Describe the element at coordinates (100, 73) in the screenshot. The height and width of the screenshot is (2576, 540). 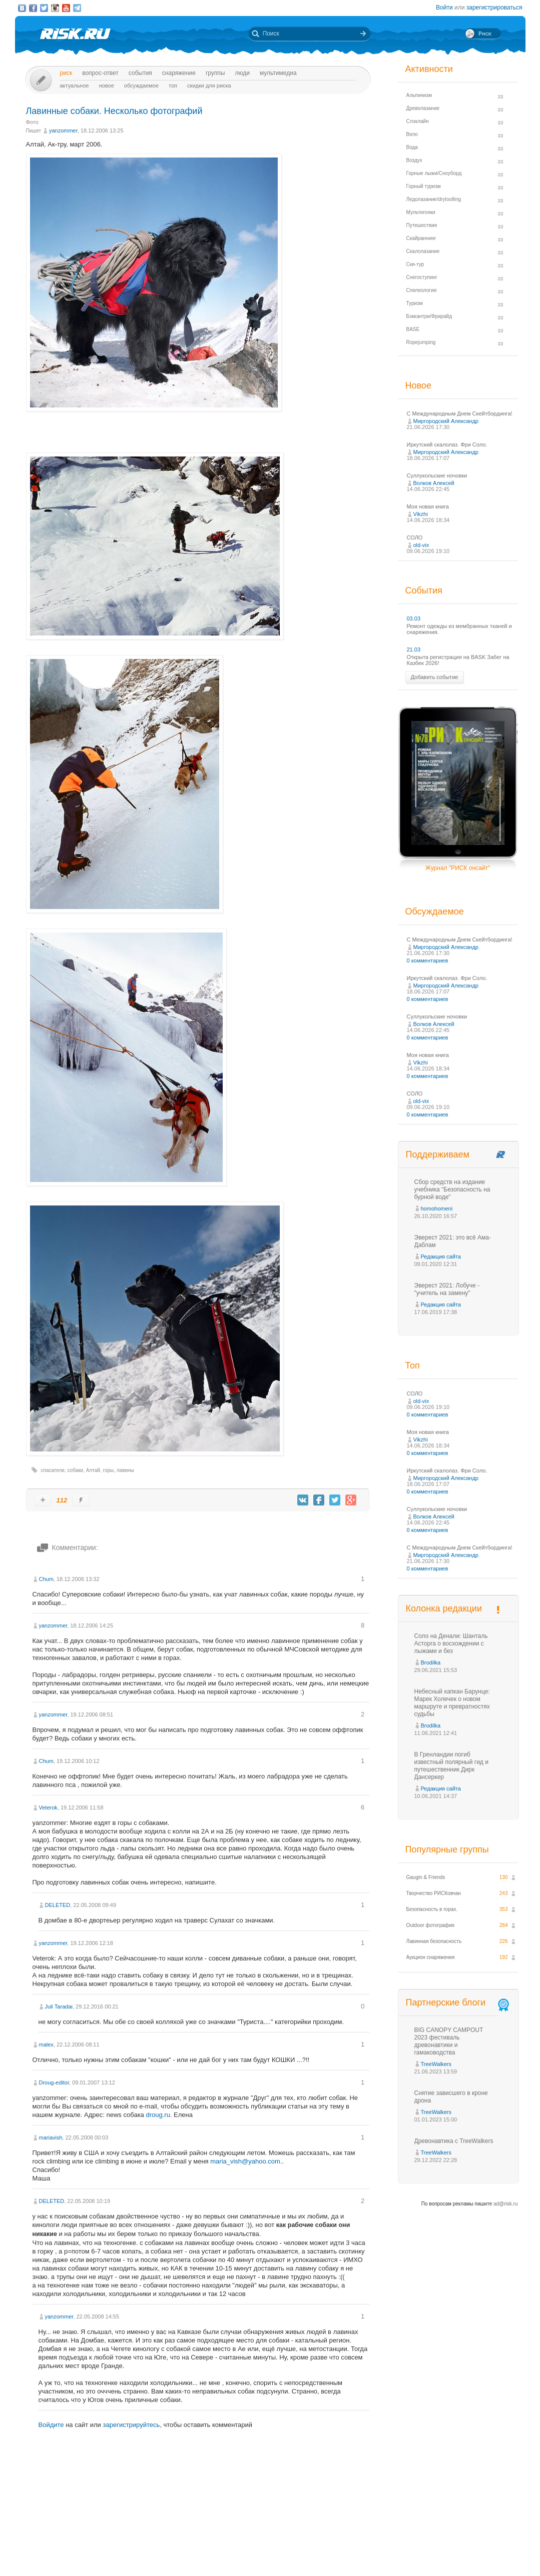
I see `Вопрос-ответ` at that location.